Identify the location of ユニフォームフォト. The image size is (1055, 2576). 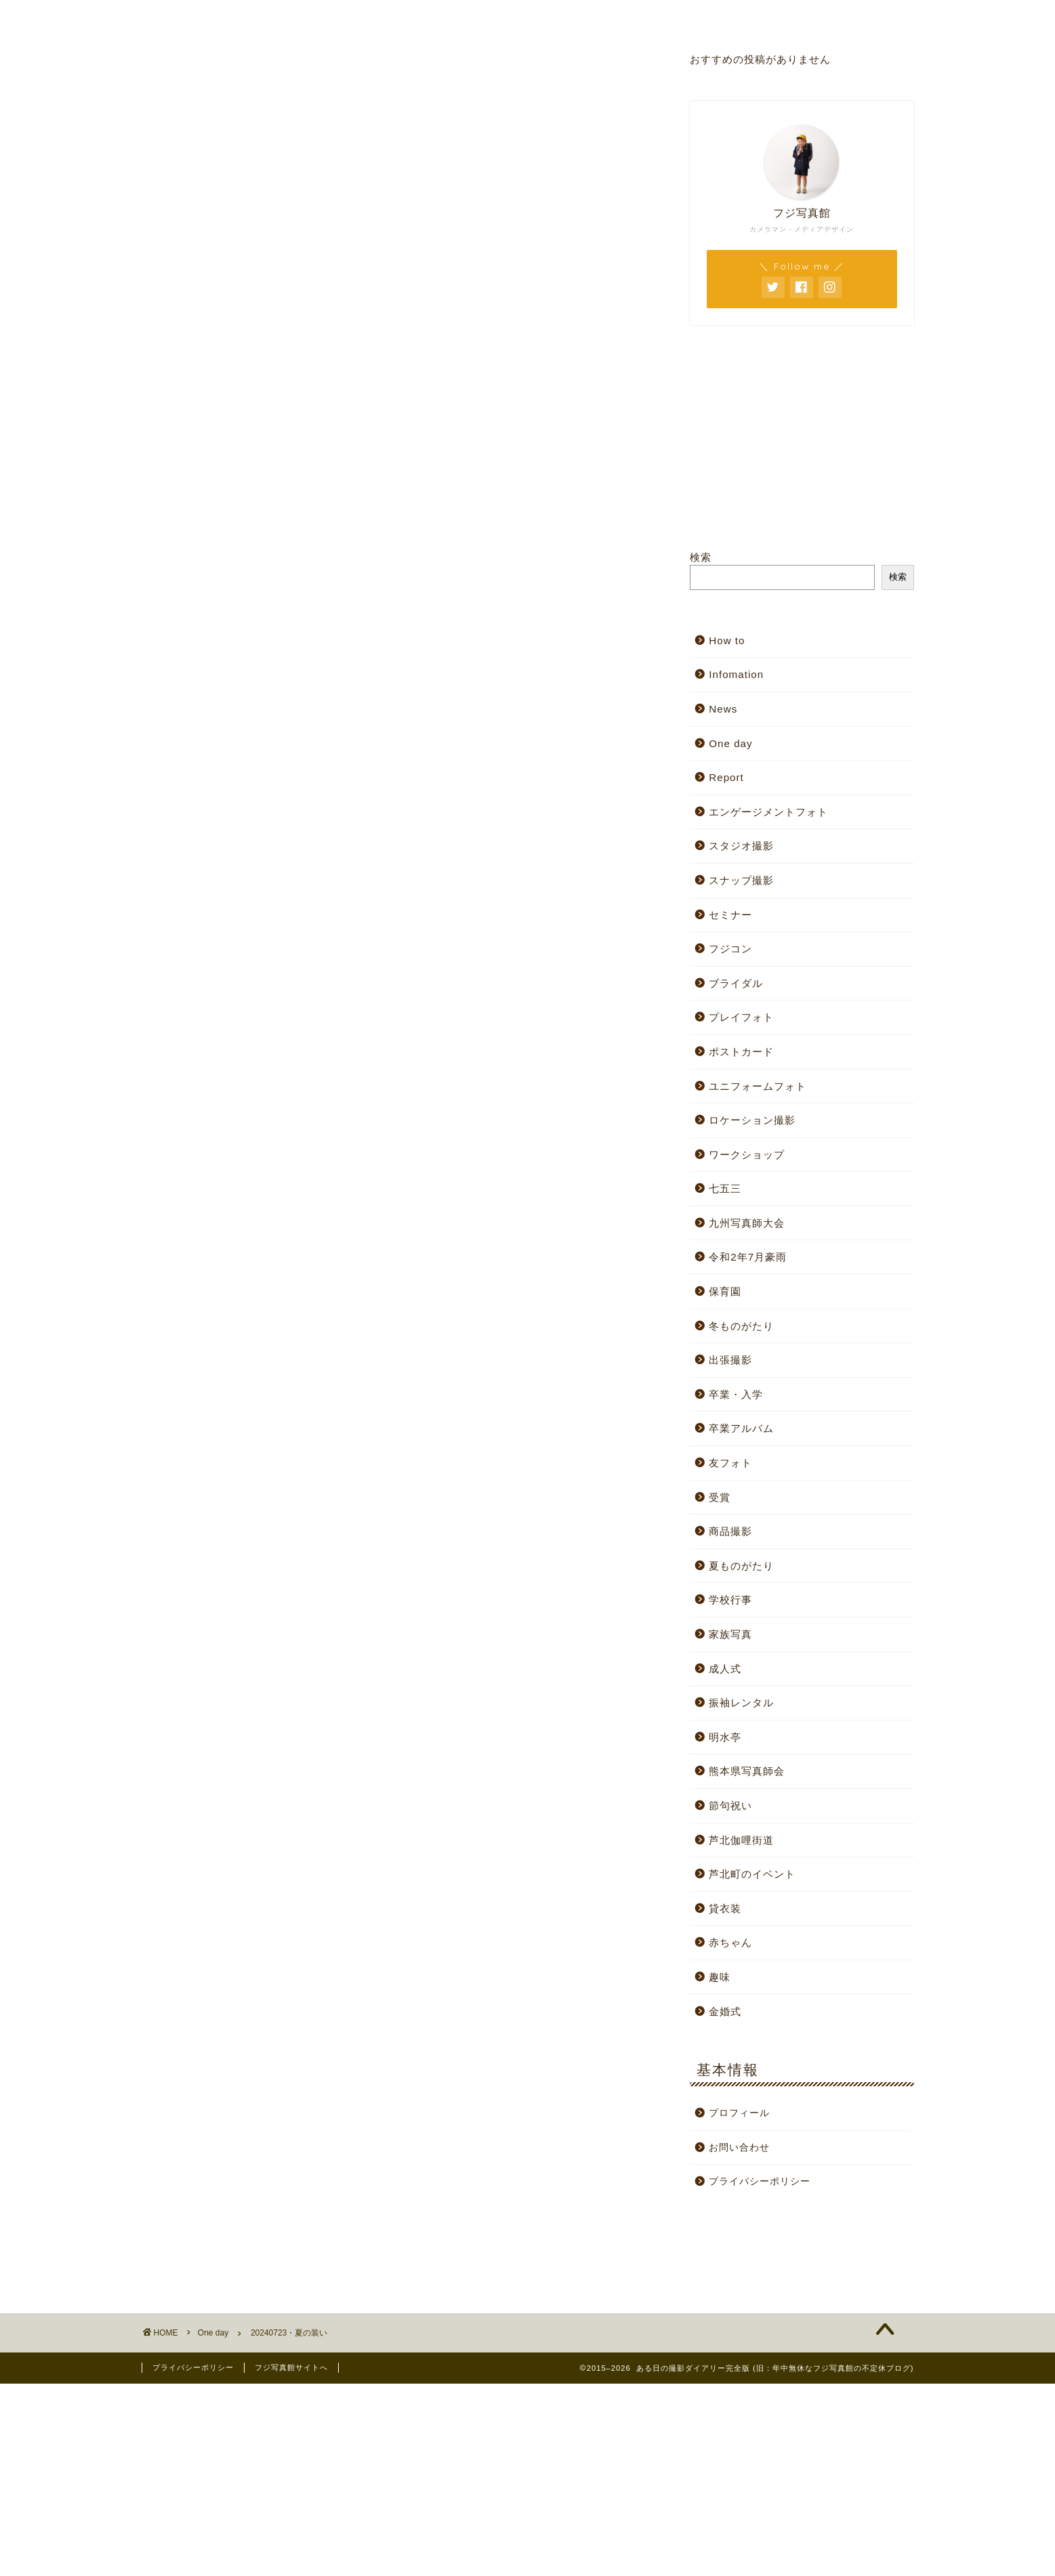
(757, 1086).